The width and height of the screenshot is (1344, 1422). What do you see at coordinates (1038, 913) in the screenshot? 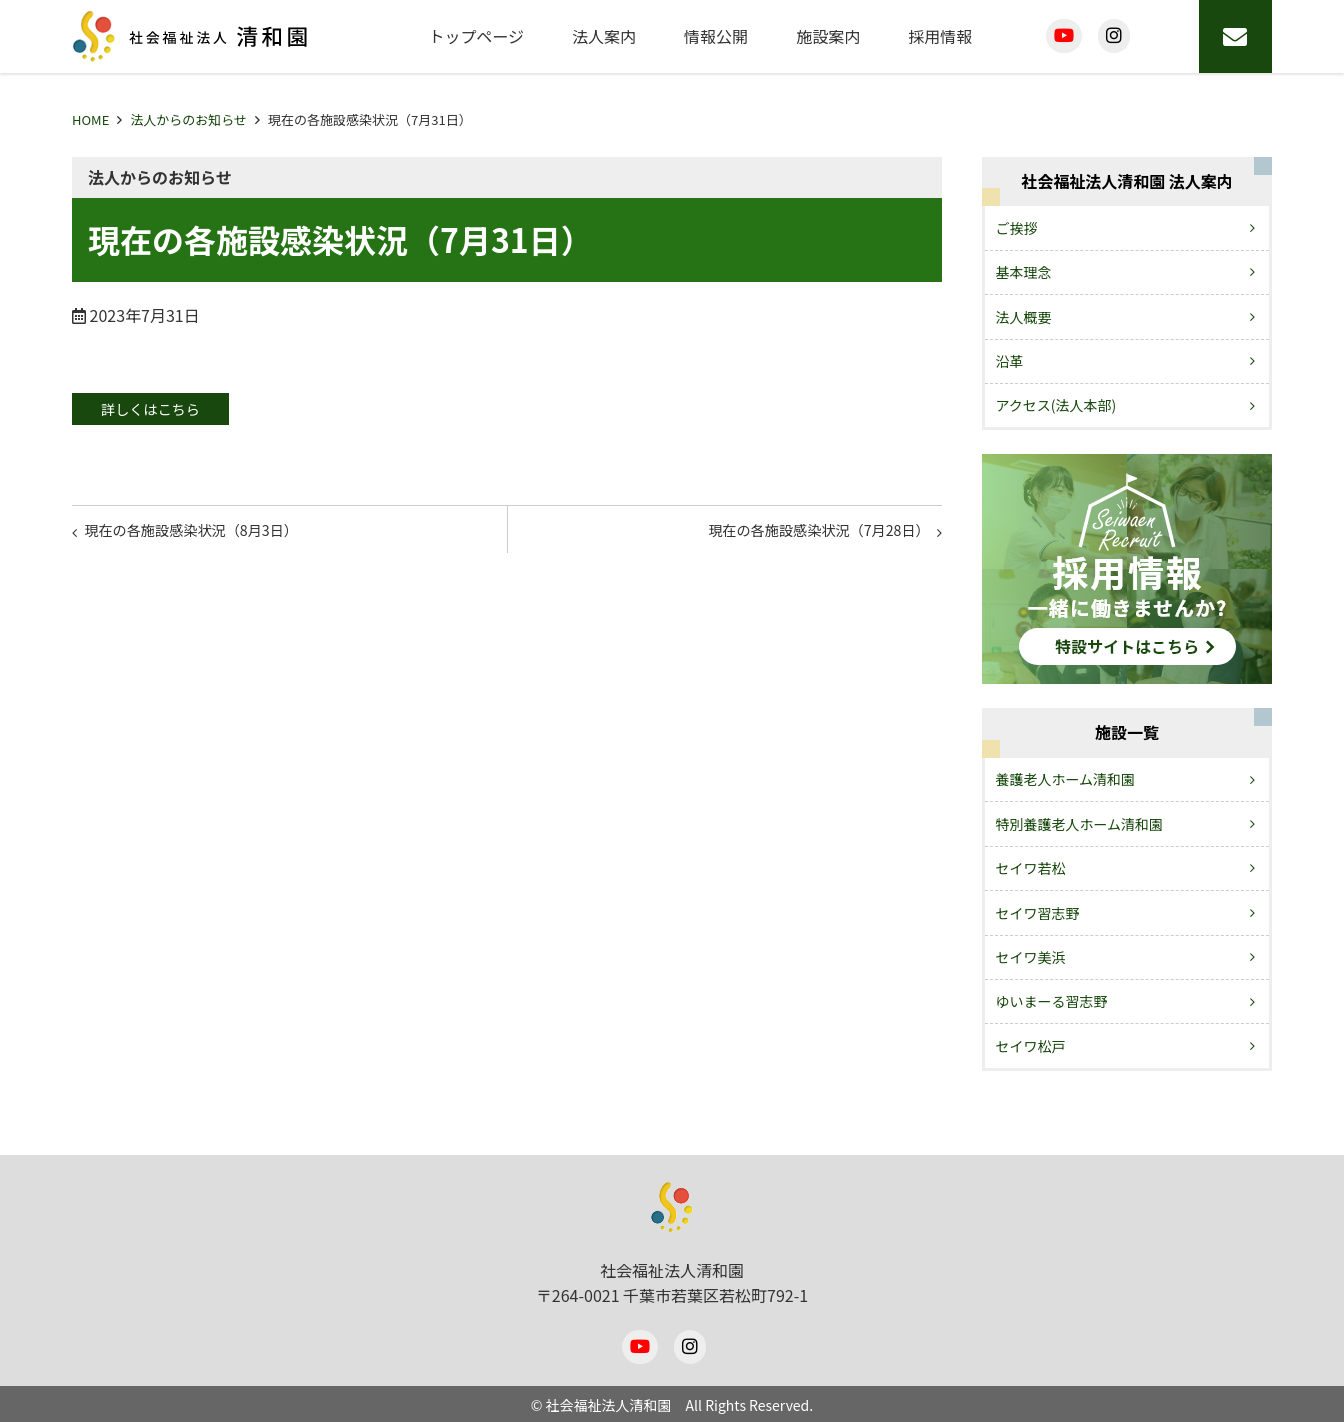
I see `セイワ習志野` at bounding box center [1038, 913].